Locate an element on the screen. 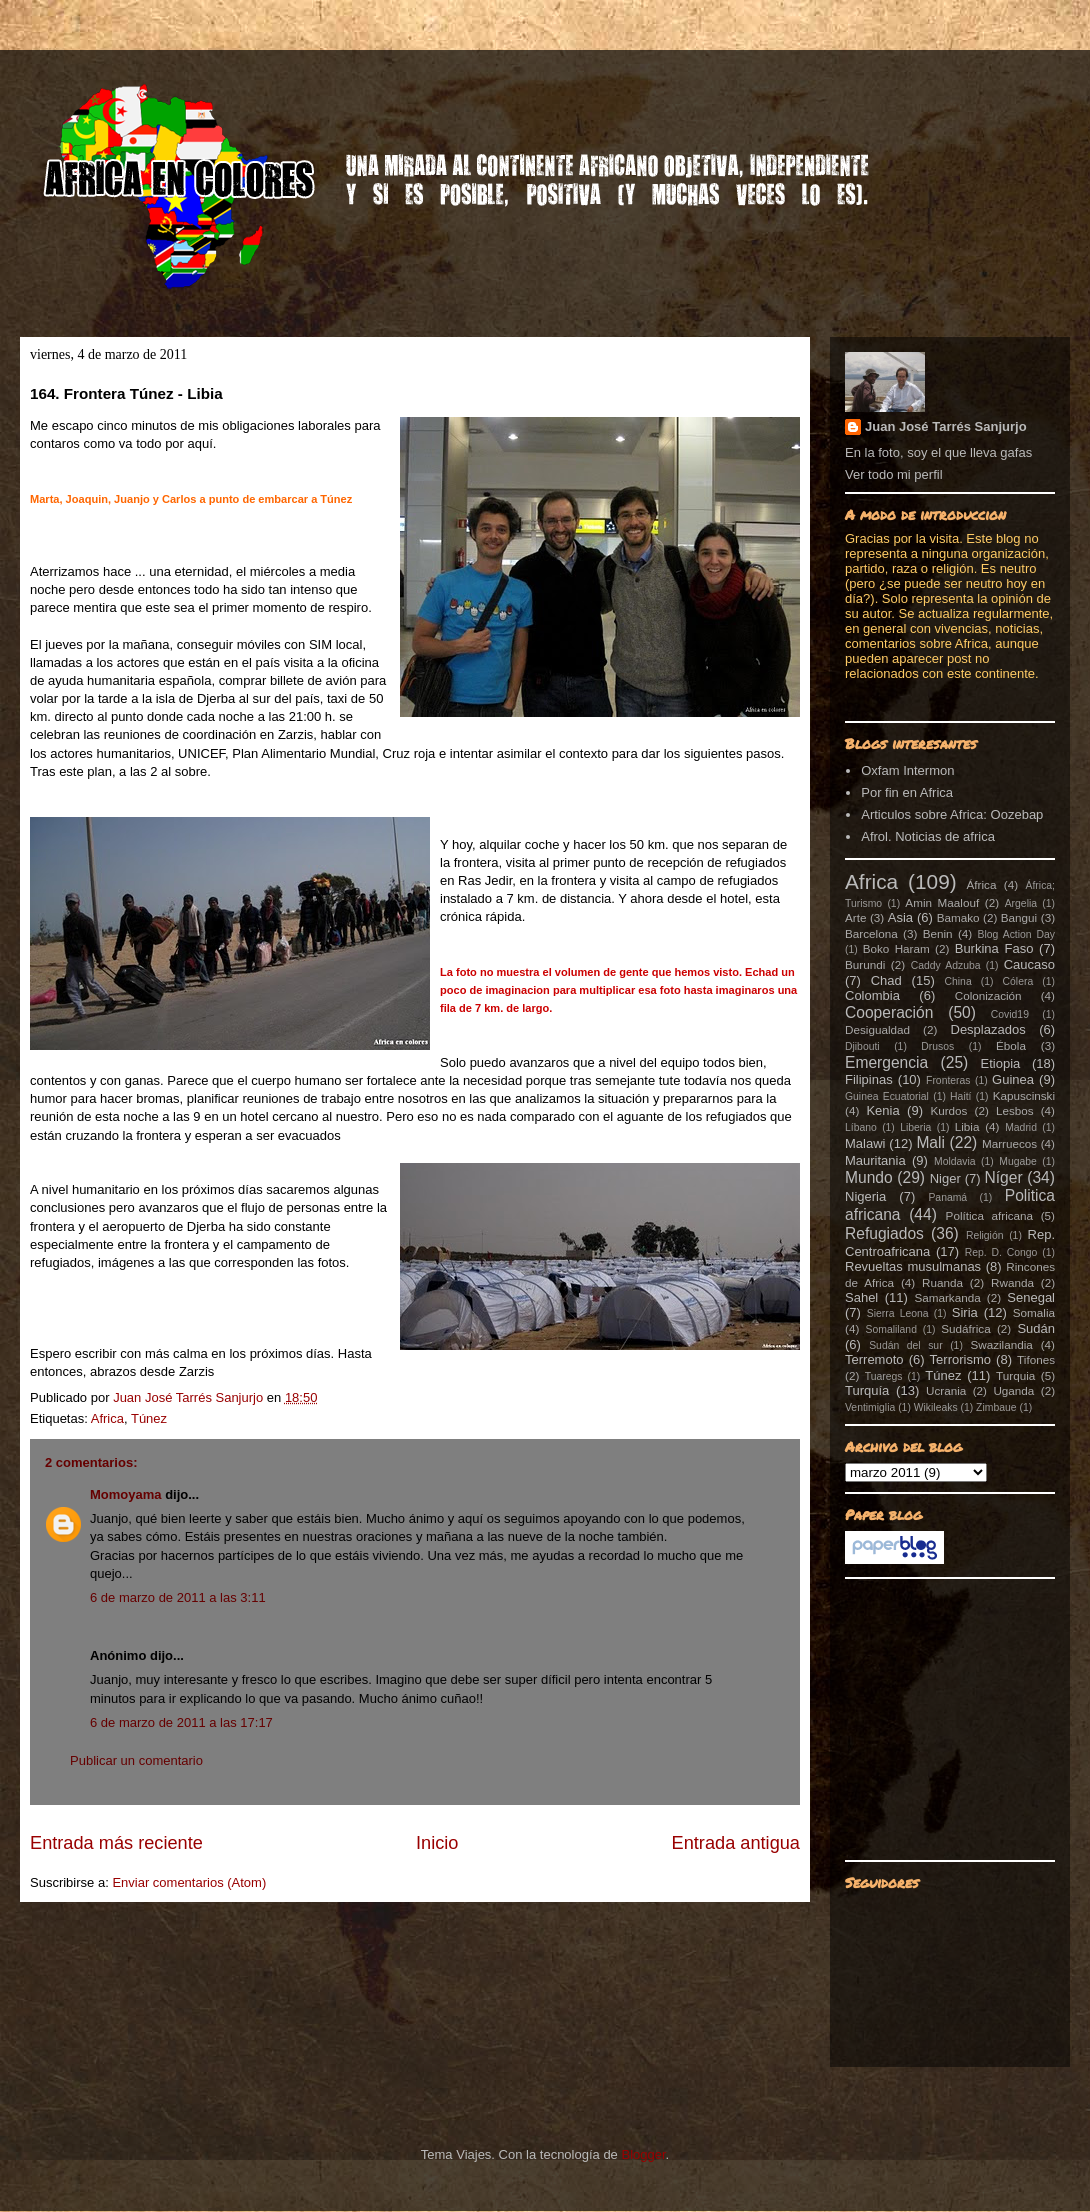 Image resolution: width=1090 pixels, height=2212 pixels. Djibouti is located at coordinates (862, 1046).